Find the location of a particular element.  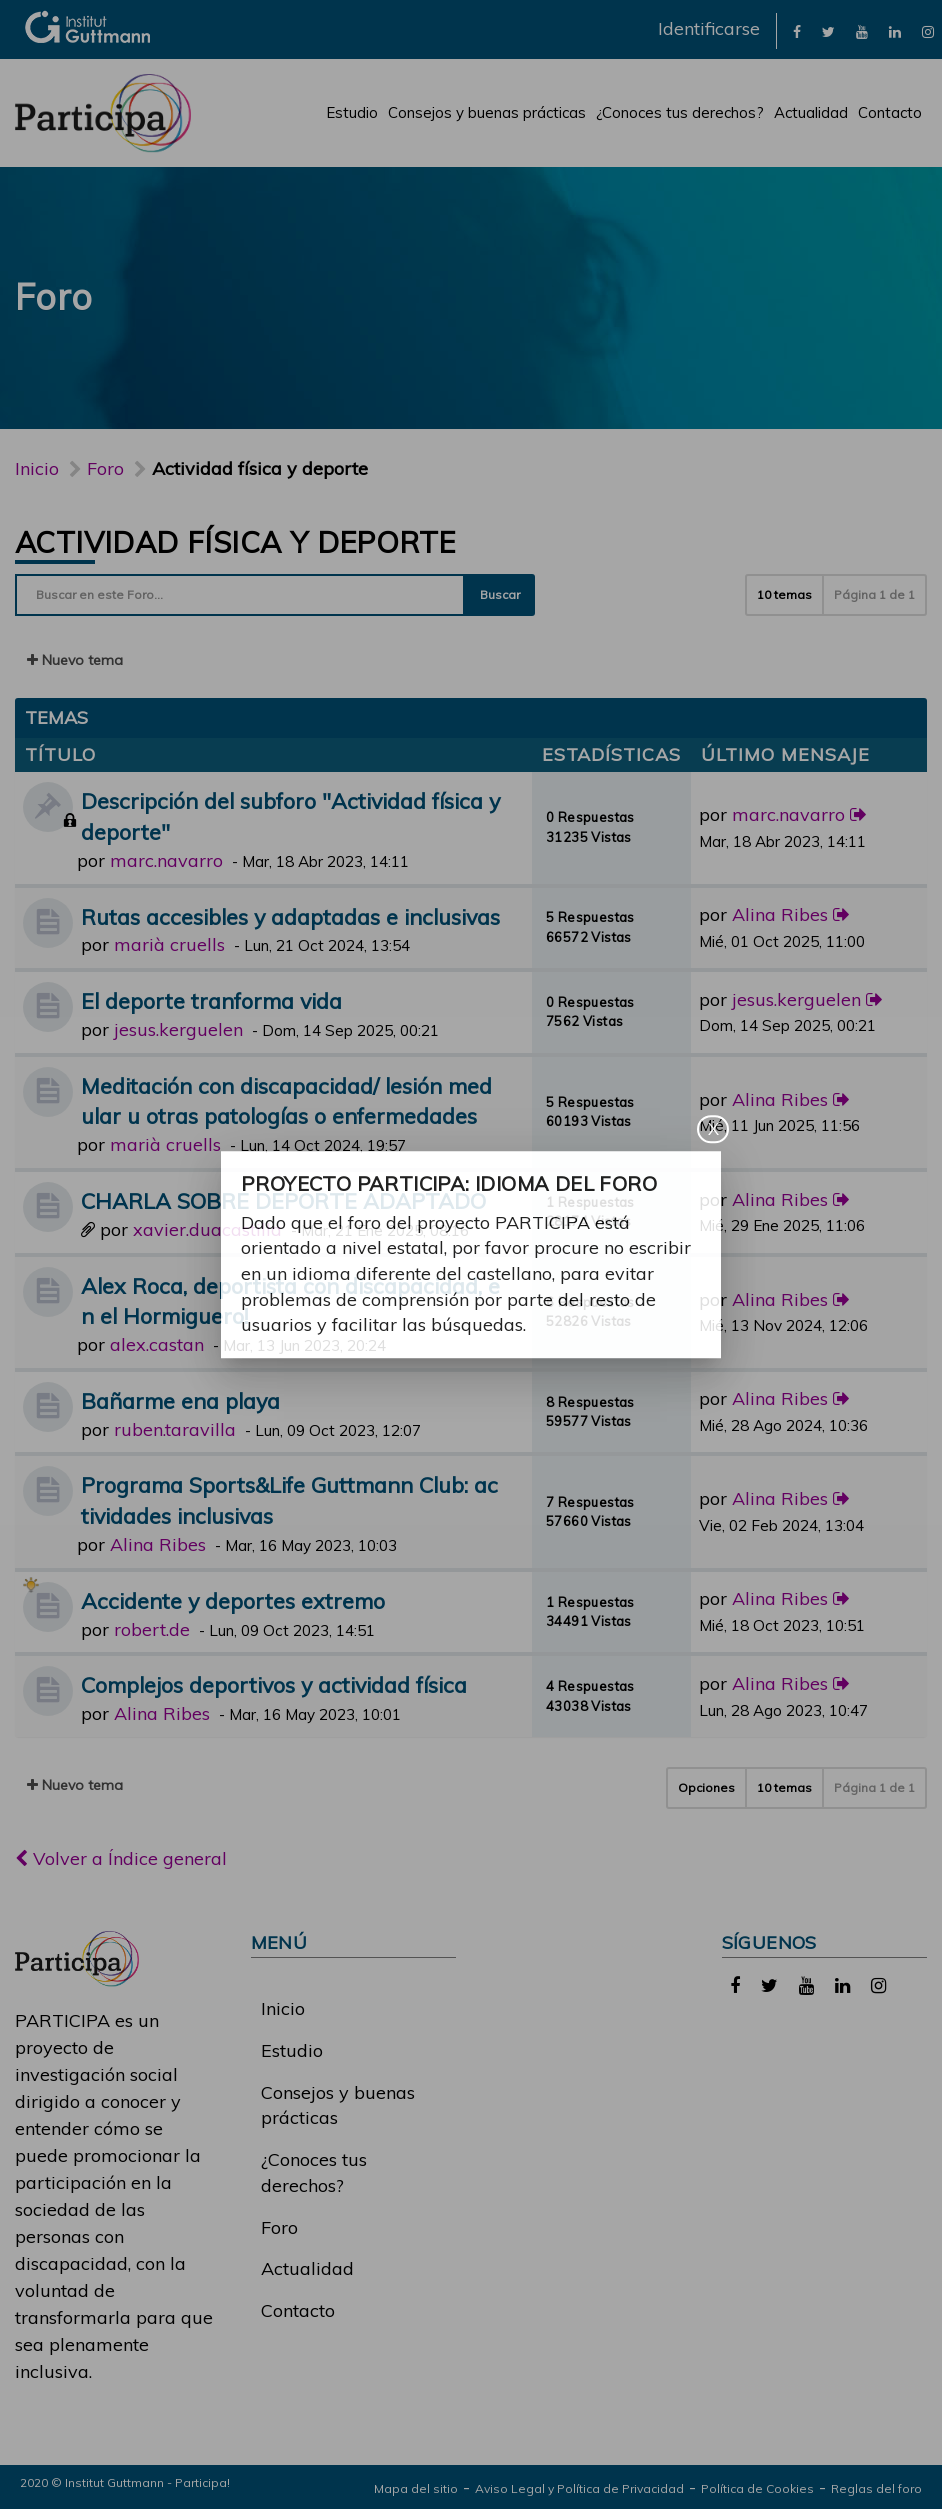

Opciones is located at coordinates (706, 1787).